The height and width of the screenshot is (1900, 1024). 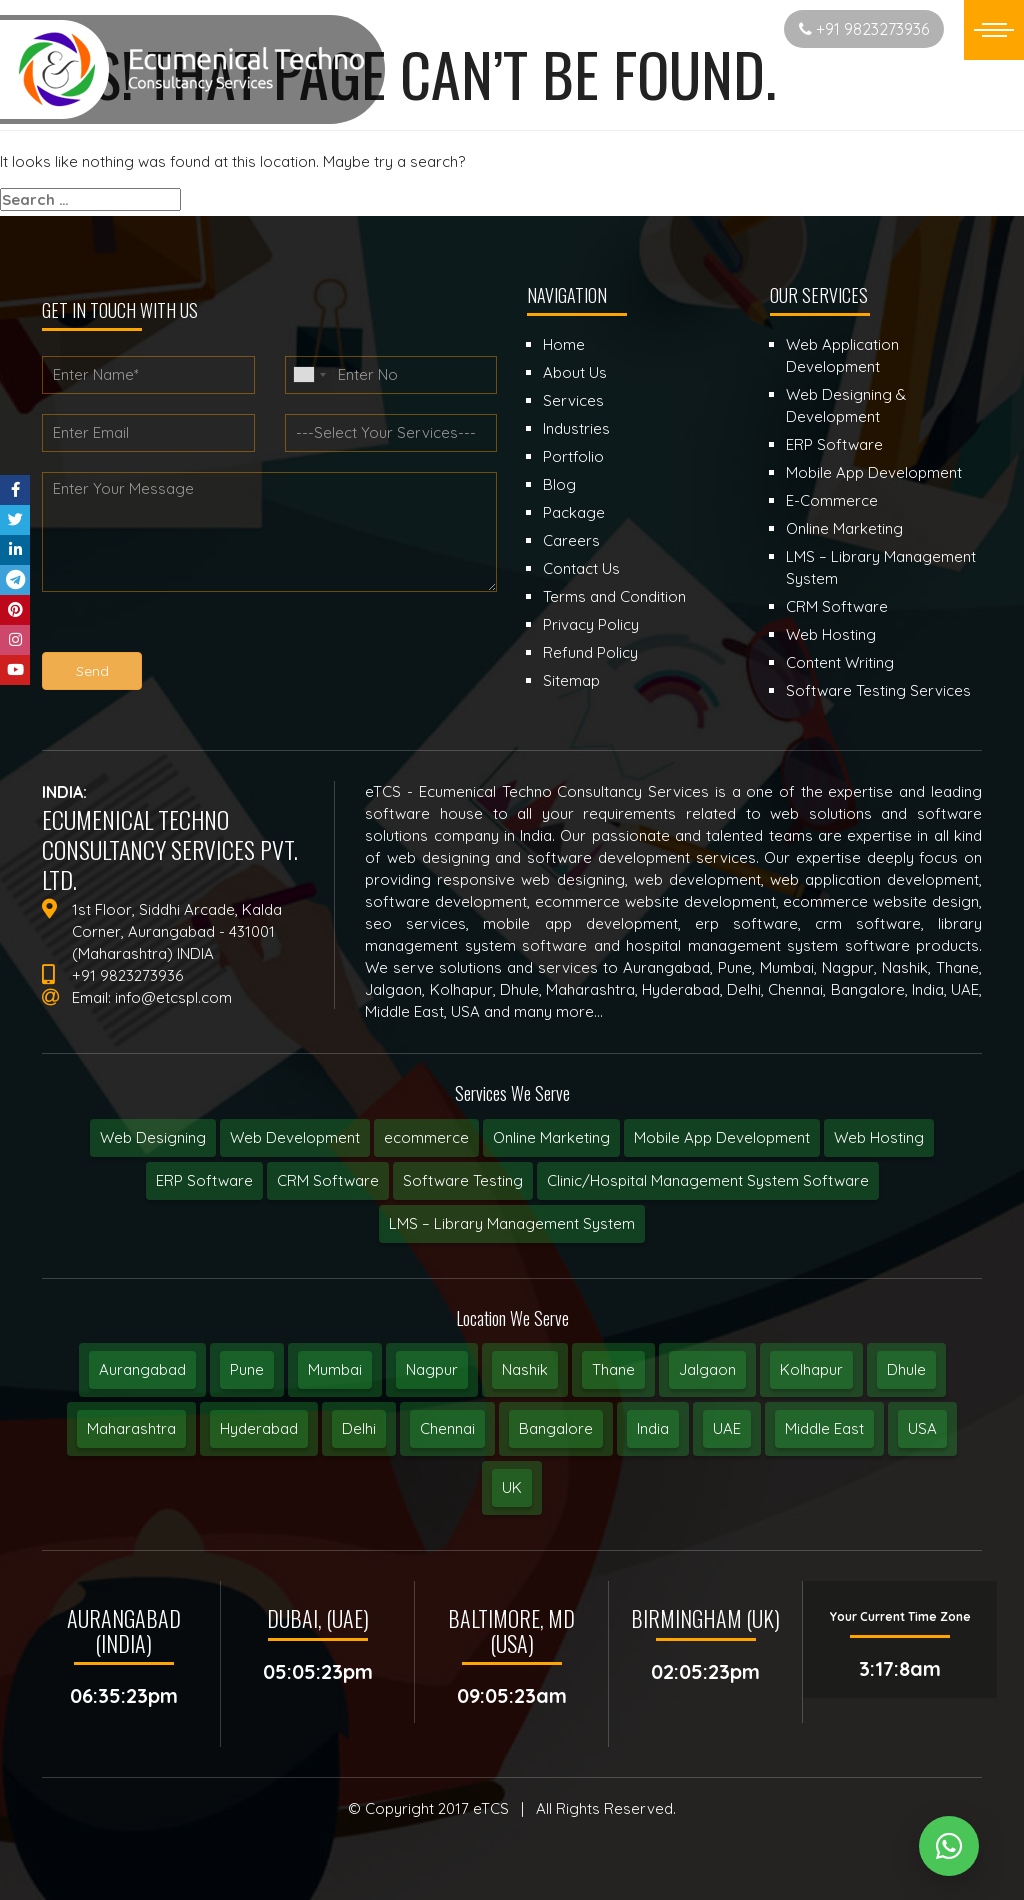 What do you see at coordinates (906, 1369) in the screenshot?
I see `Dhule` at bounding box center [906, 1369].